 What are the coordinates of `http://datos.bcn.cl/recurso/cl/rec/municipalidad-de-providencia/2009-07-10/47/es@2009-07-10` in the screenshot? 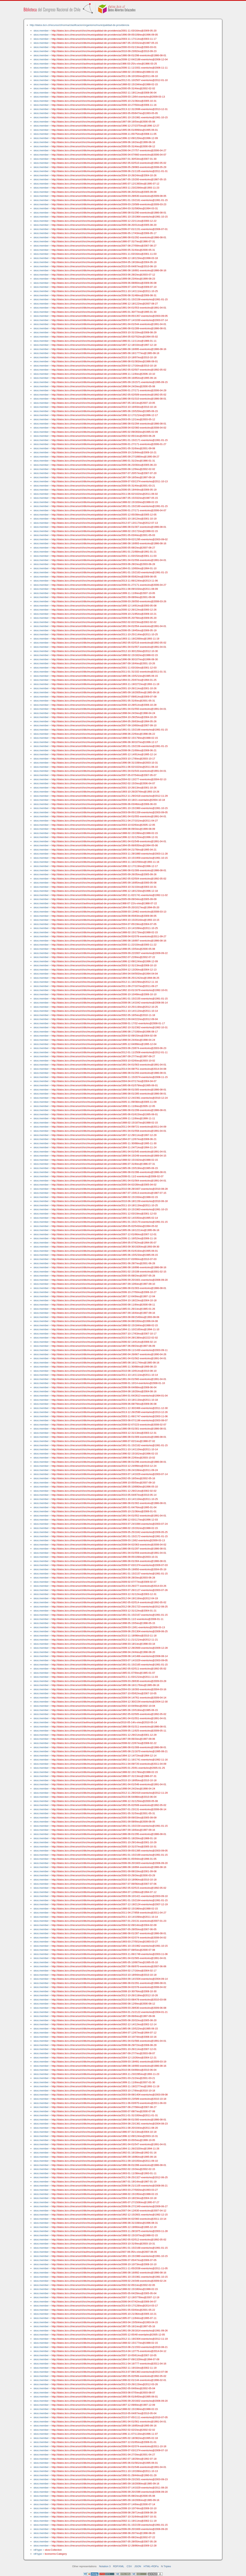 It's located at (104, 286).